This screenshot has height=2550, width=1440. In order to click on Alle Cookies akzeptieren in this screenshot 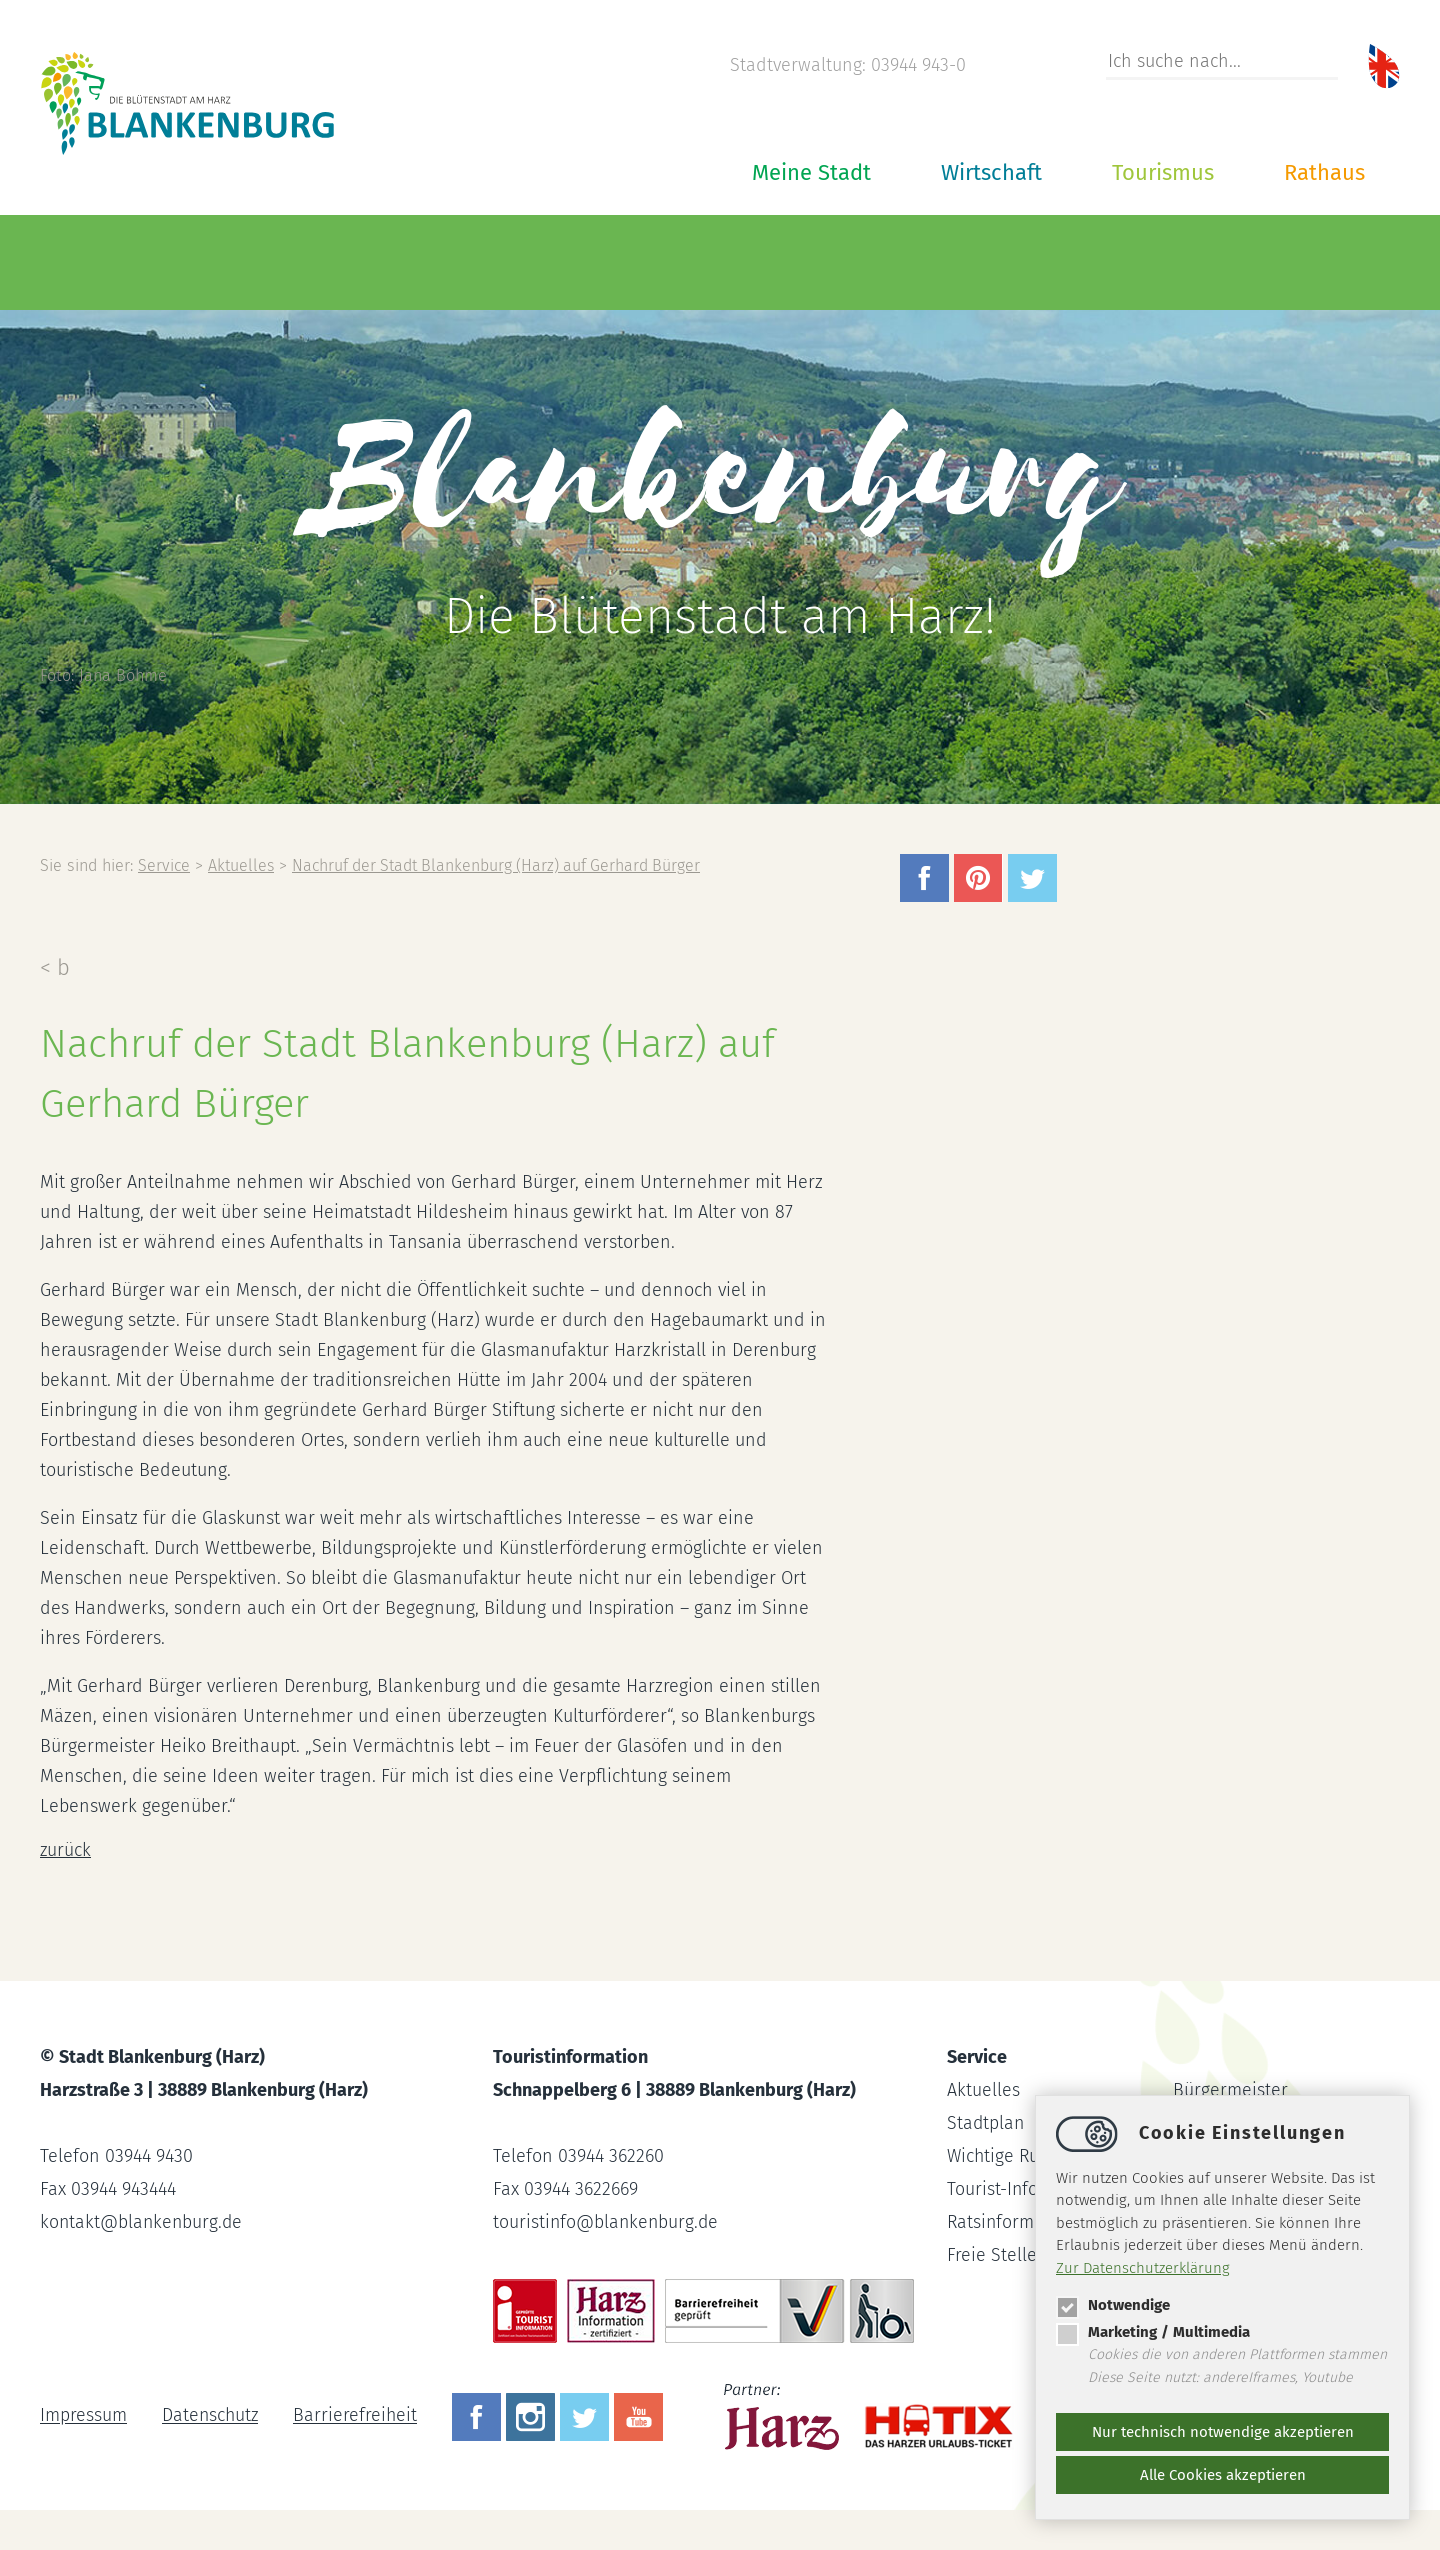, I will do `click(1223, 2475)`.